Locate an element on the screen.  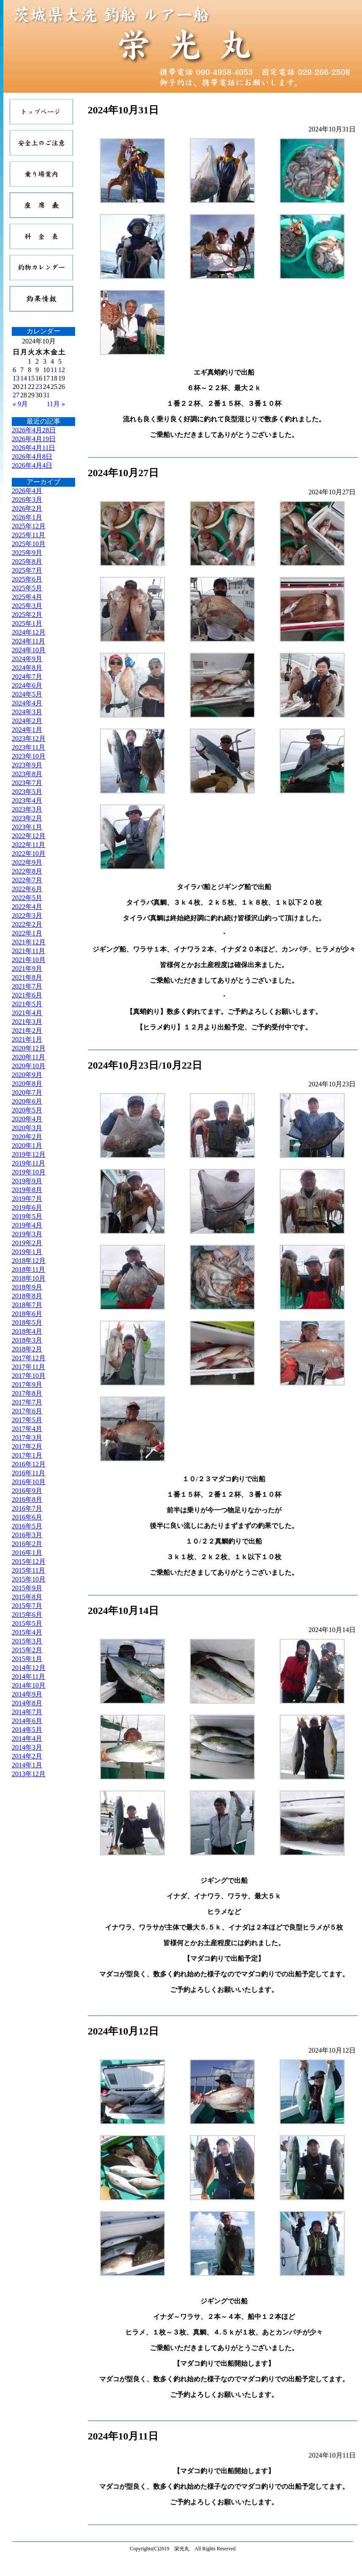
2020年3月 is located at coordinates (27, 1127).